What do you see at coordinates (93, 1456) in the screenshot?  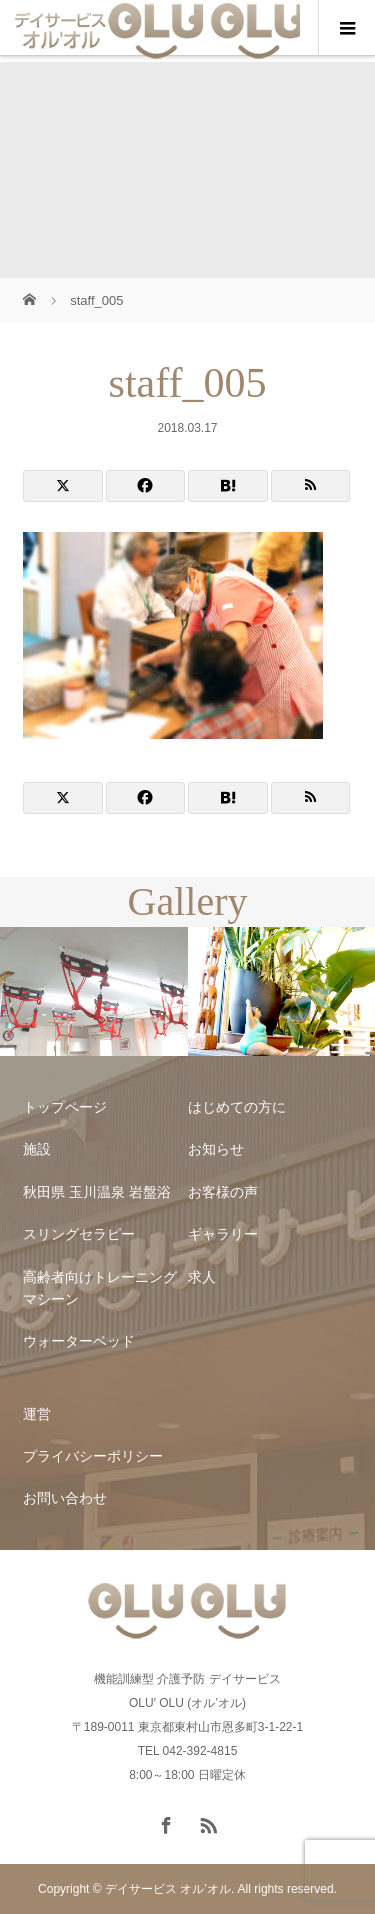 I see `プライバシーポリシー` at bounding box center [93, 1456].